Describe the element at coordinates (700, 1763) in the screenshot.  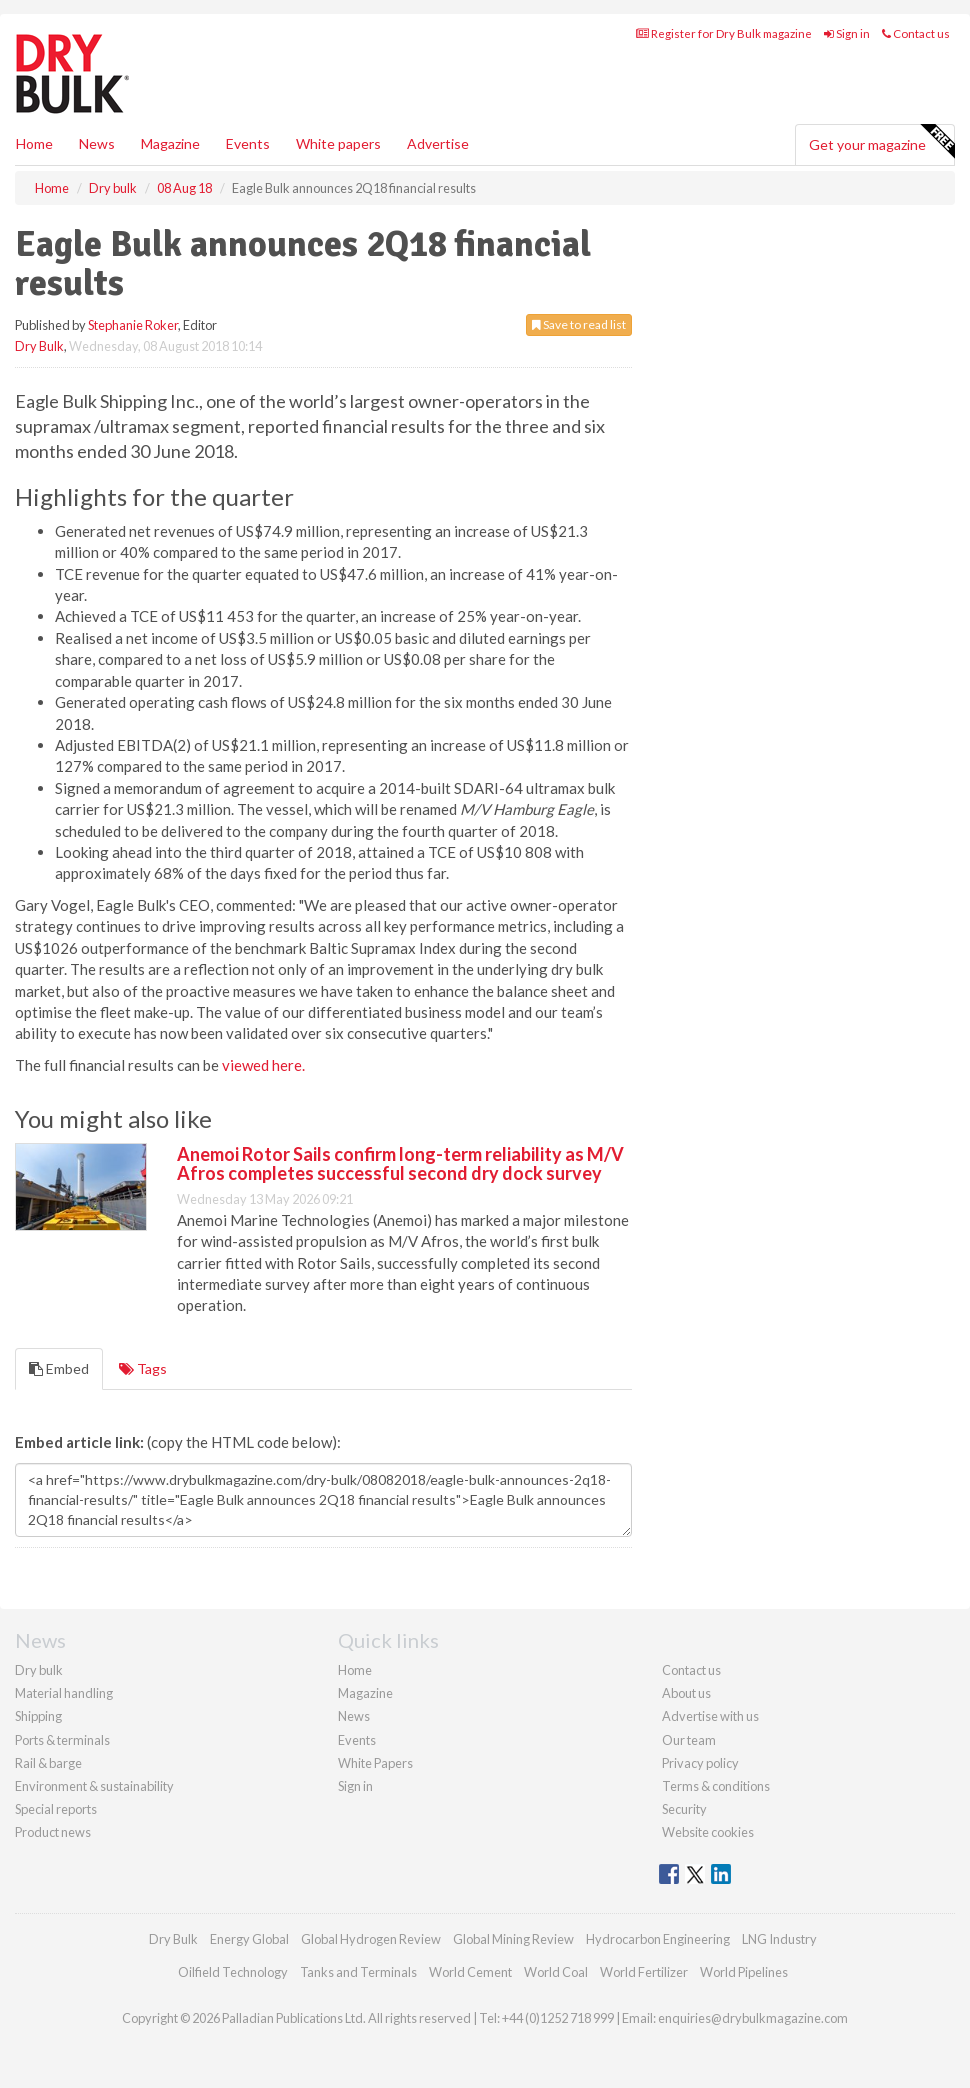
I see `Privacy policy` at that location.